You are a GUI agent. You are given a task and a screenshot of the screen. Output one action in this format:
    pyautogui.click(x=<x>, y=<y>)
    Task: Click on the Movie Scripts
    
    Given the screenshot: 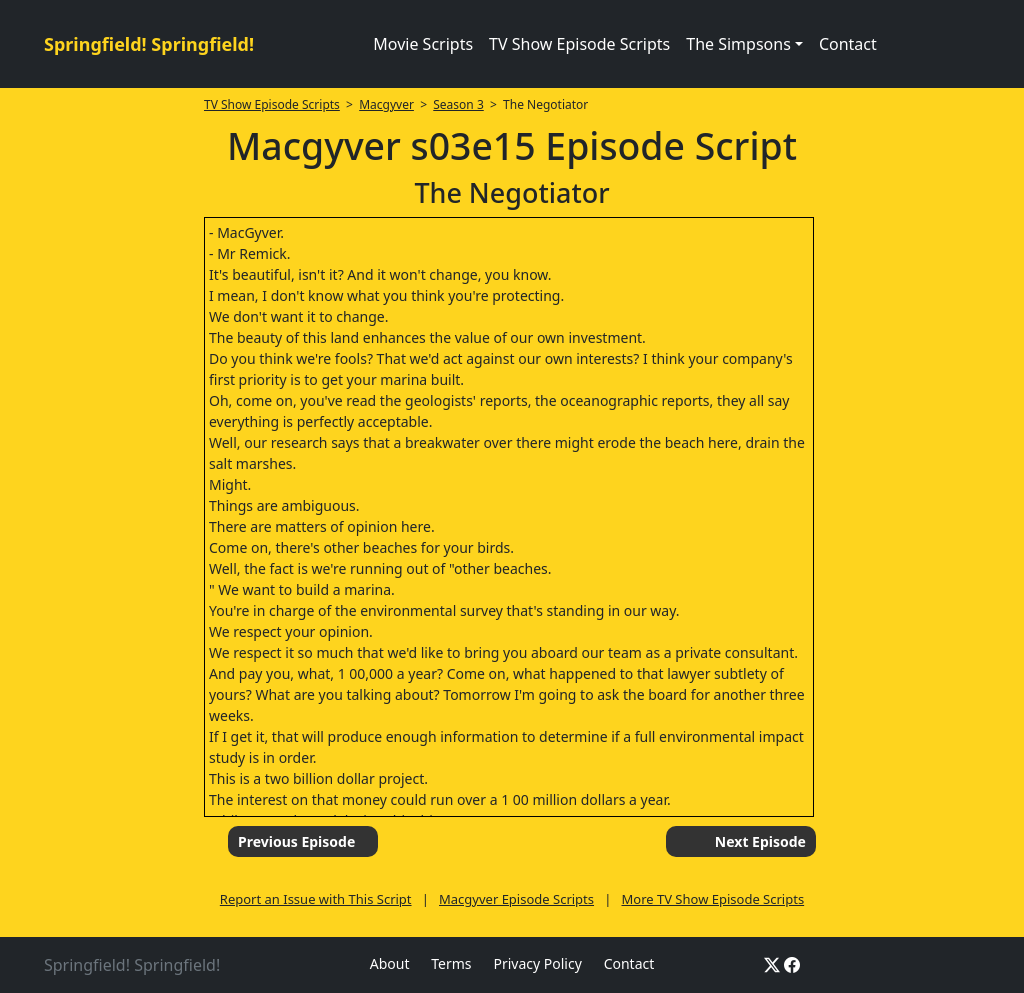 What is the action you would take?
    pyautogui.click(x=423, y=44)
    